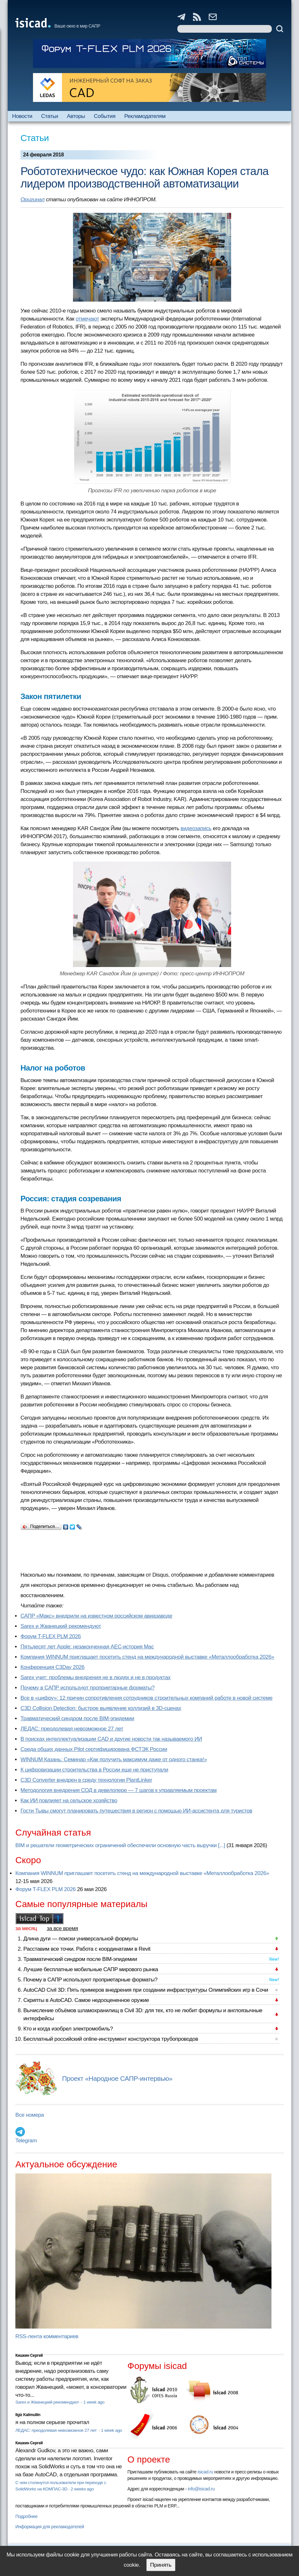 This screenshot has width=299, height=2576. Describe the element at coordinates (68, 2029) in the screenshot. I see `Кто и когда изобрел электромобиль?` at that location.